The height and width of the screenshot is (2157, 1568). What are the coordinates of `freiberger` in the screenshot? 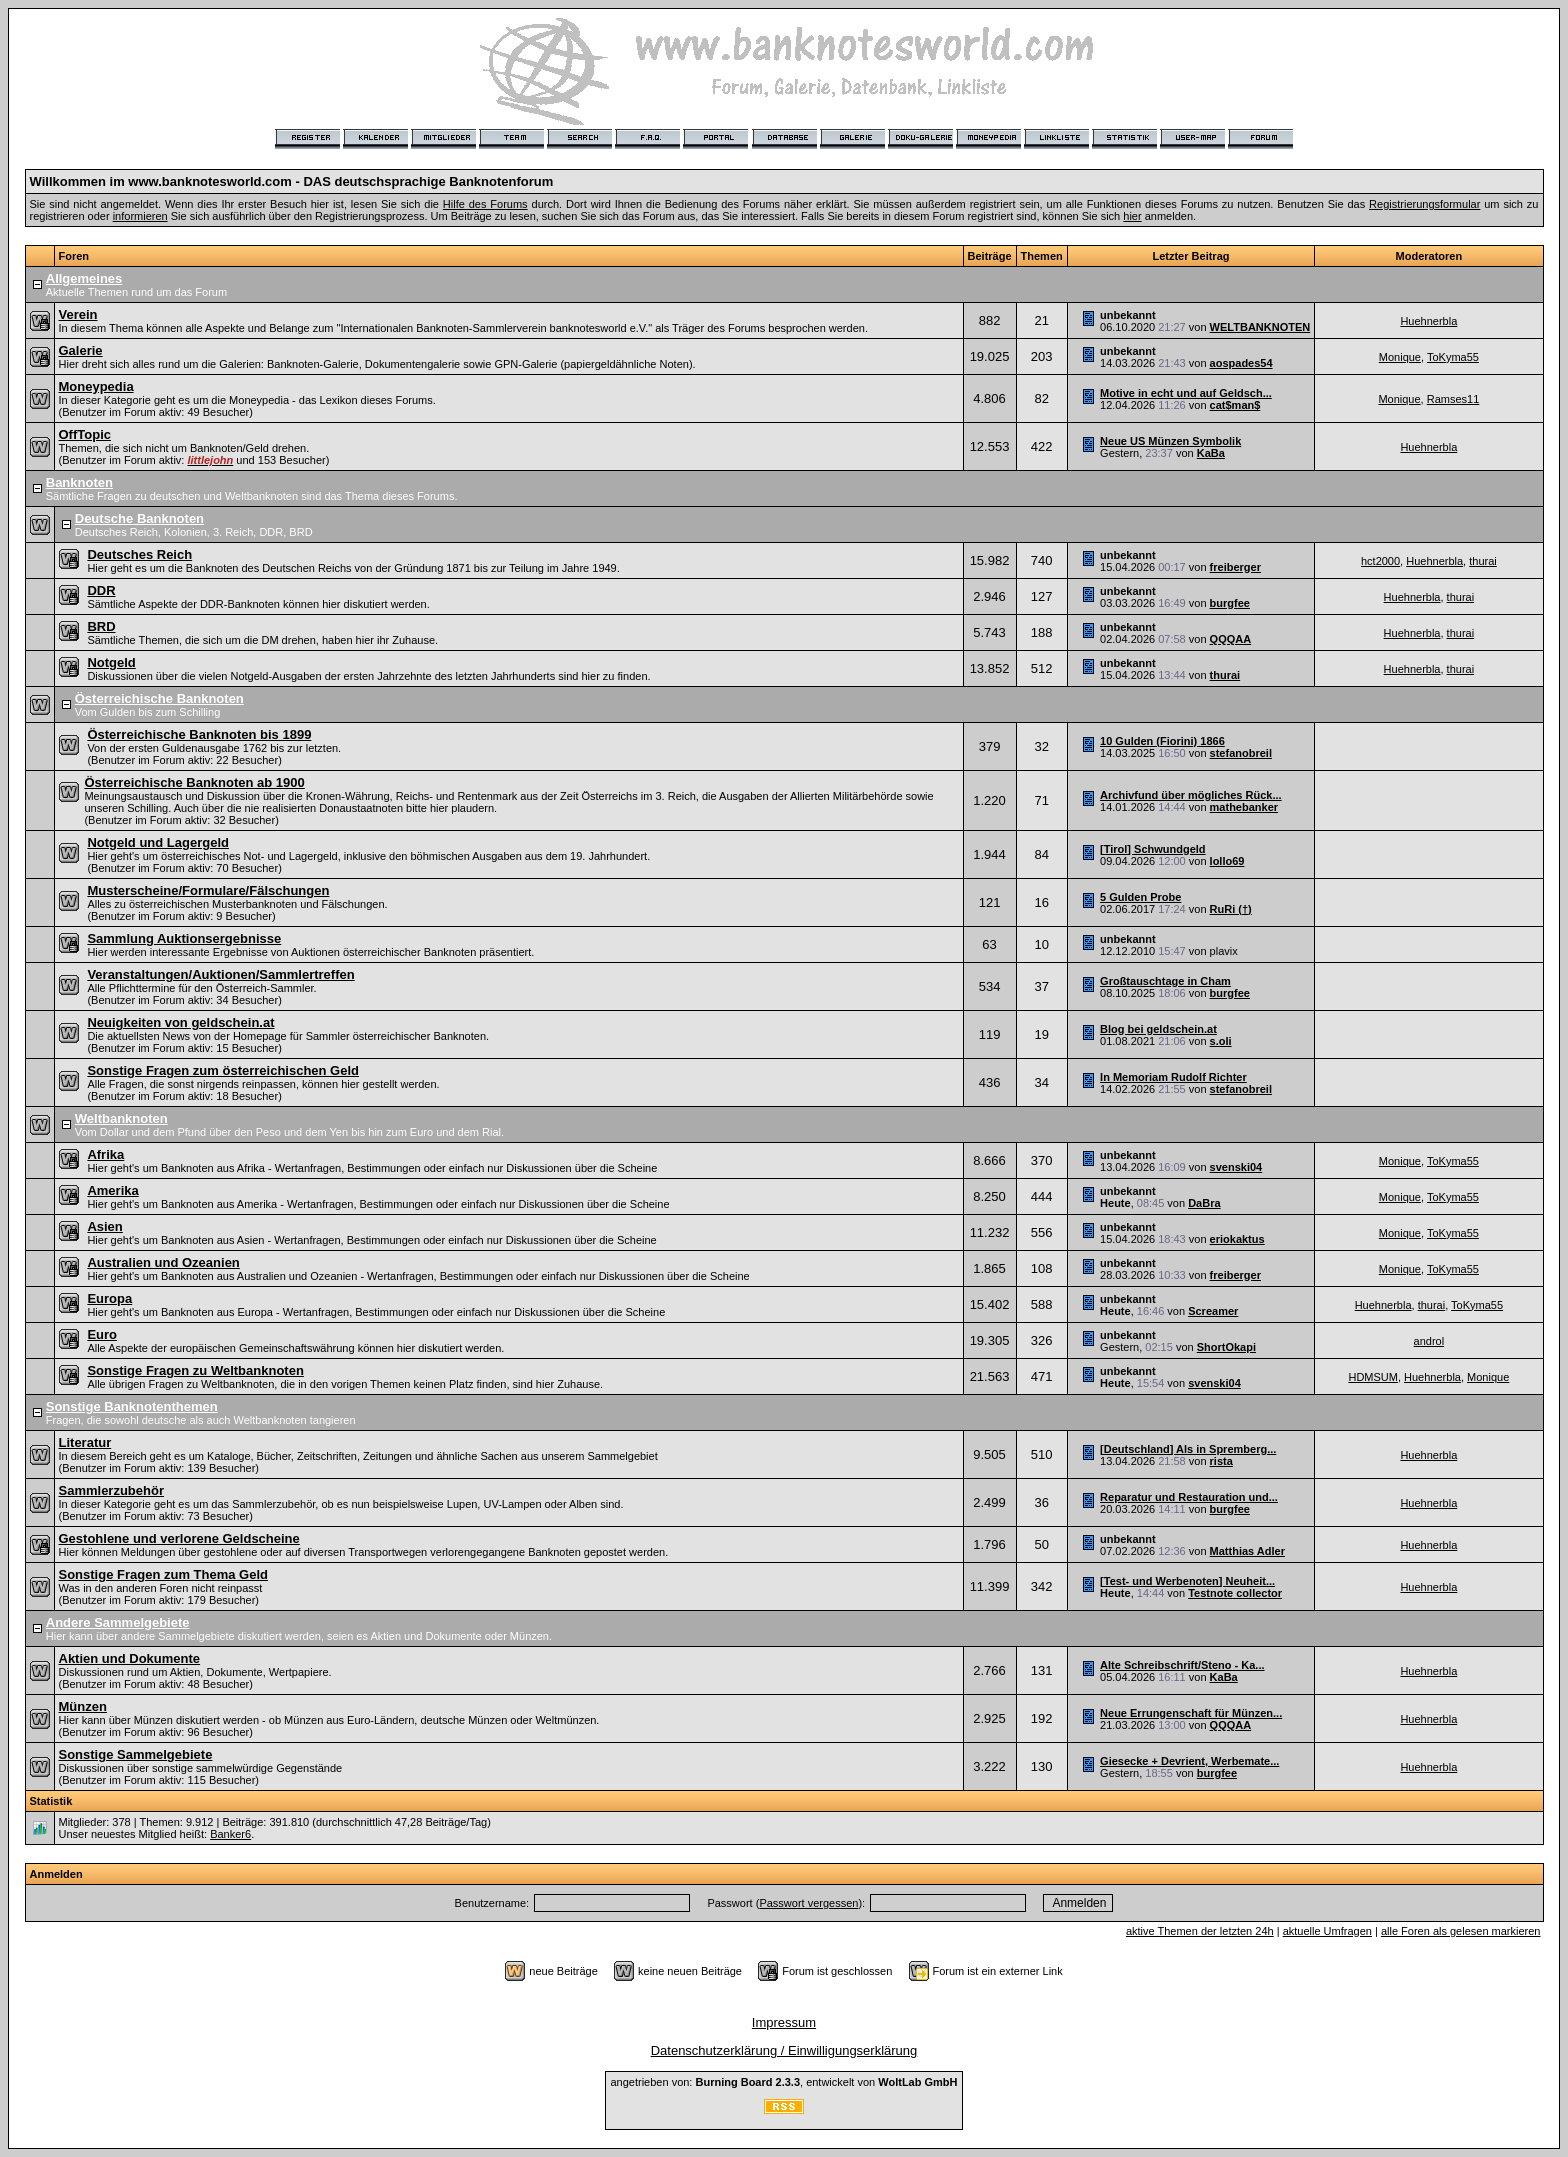 It's located at (1235, 567).